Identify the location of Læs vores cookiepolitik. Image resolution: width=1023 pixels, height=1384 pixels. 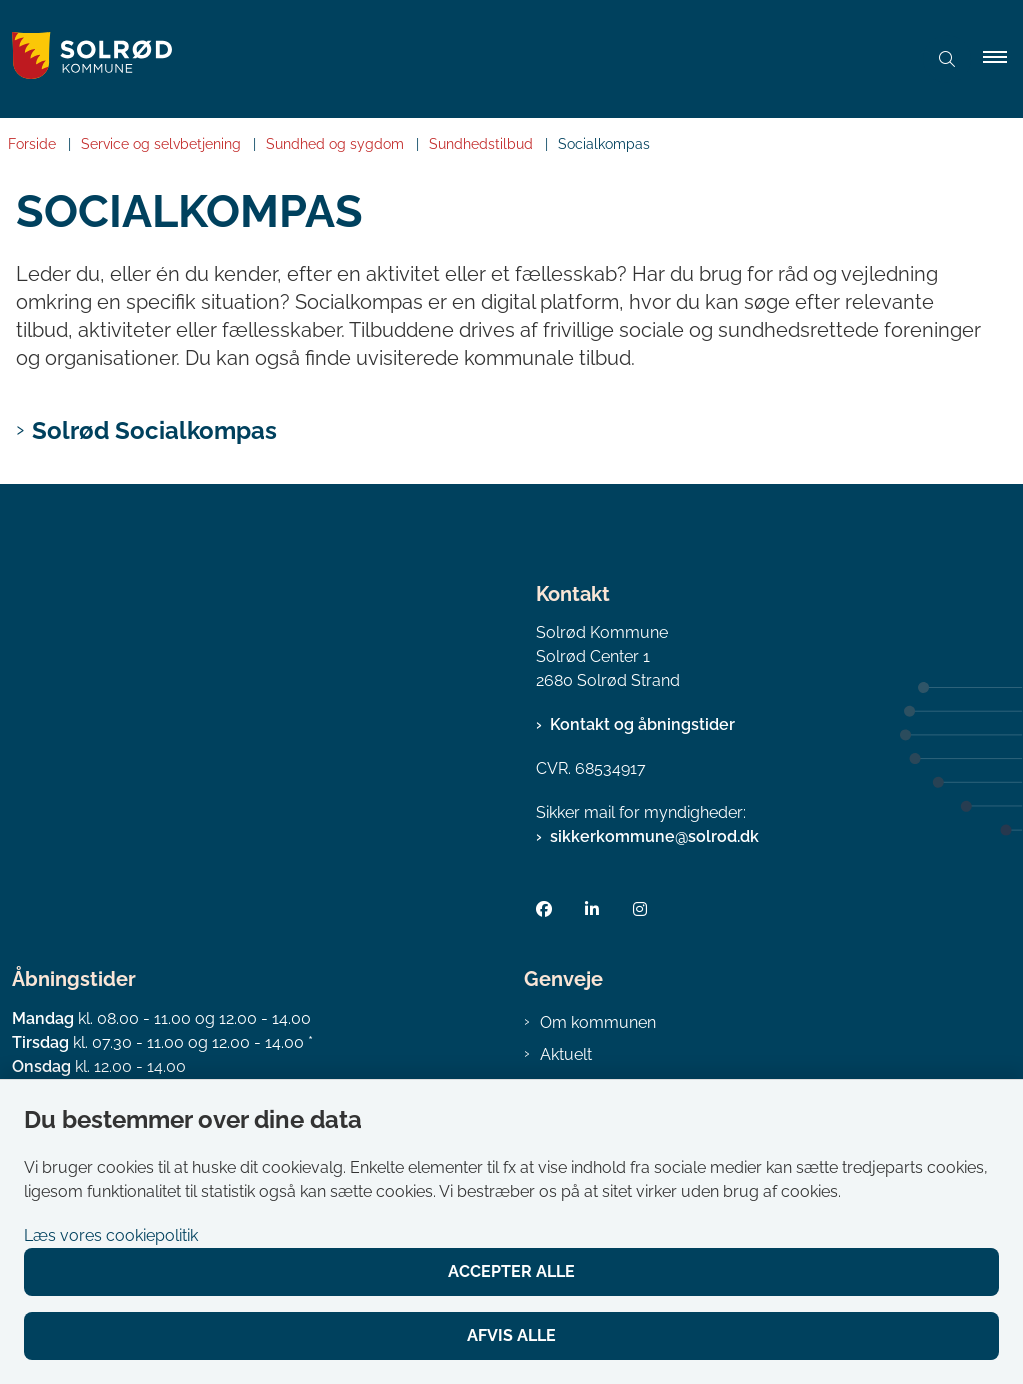
(111, 1235).